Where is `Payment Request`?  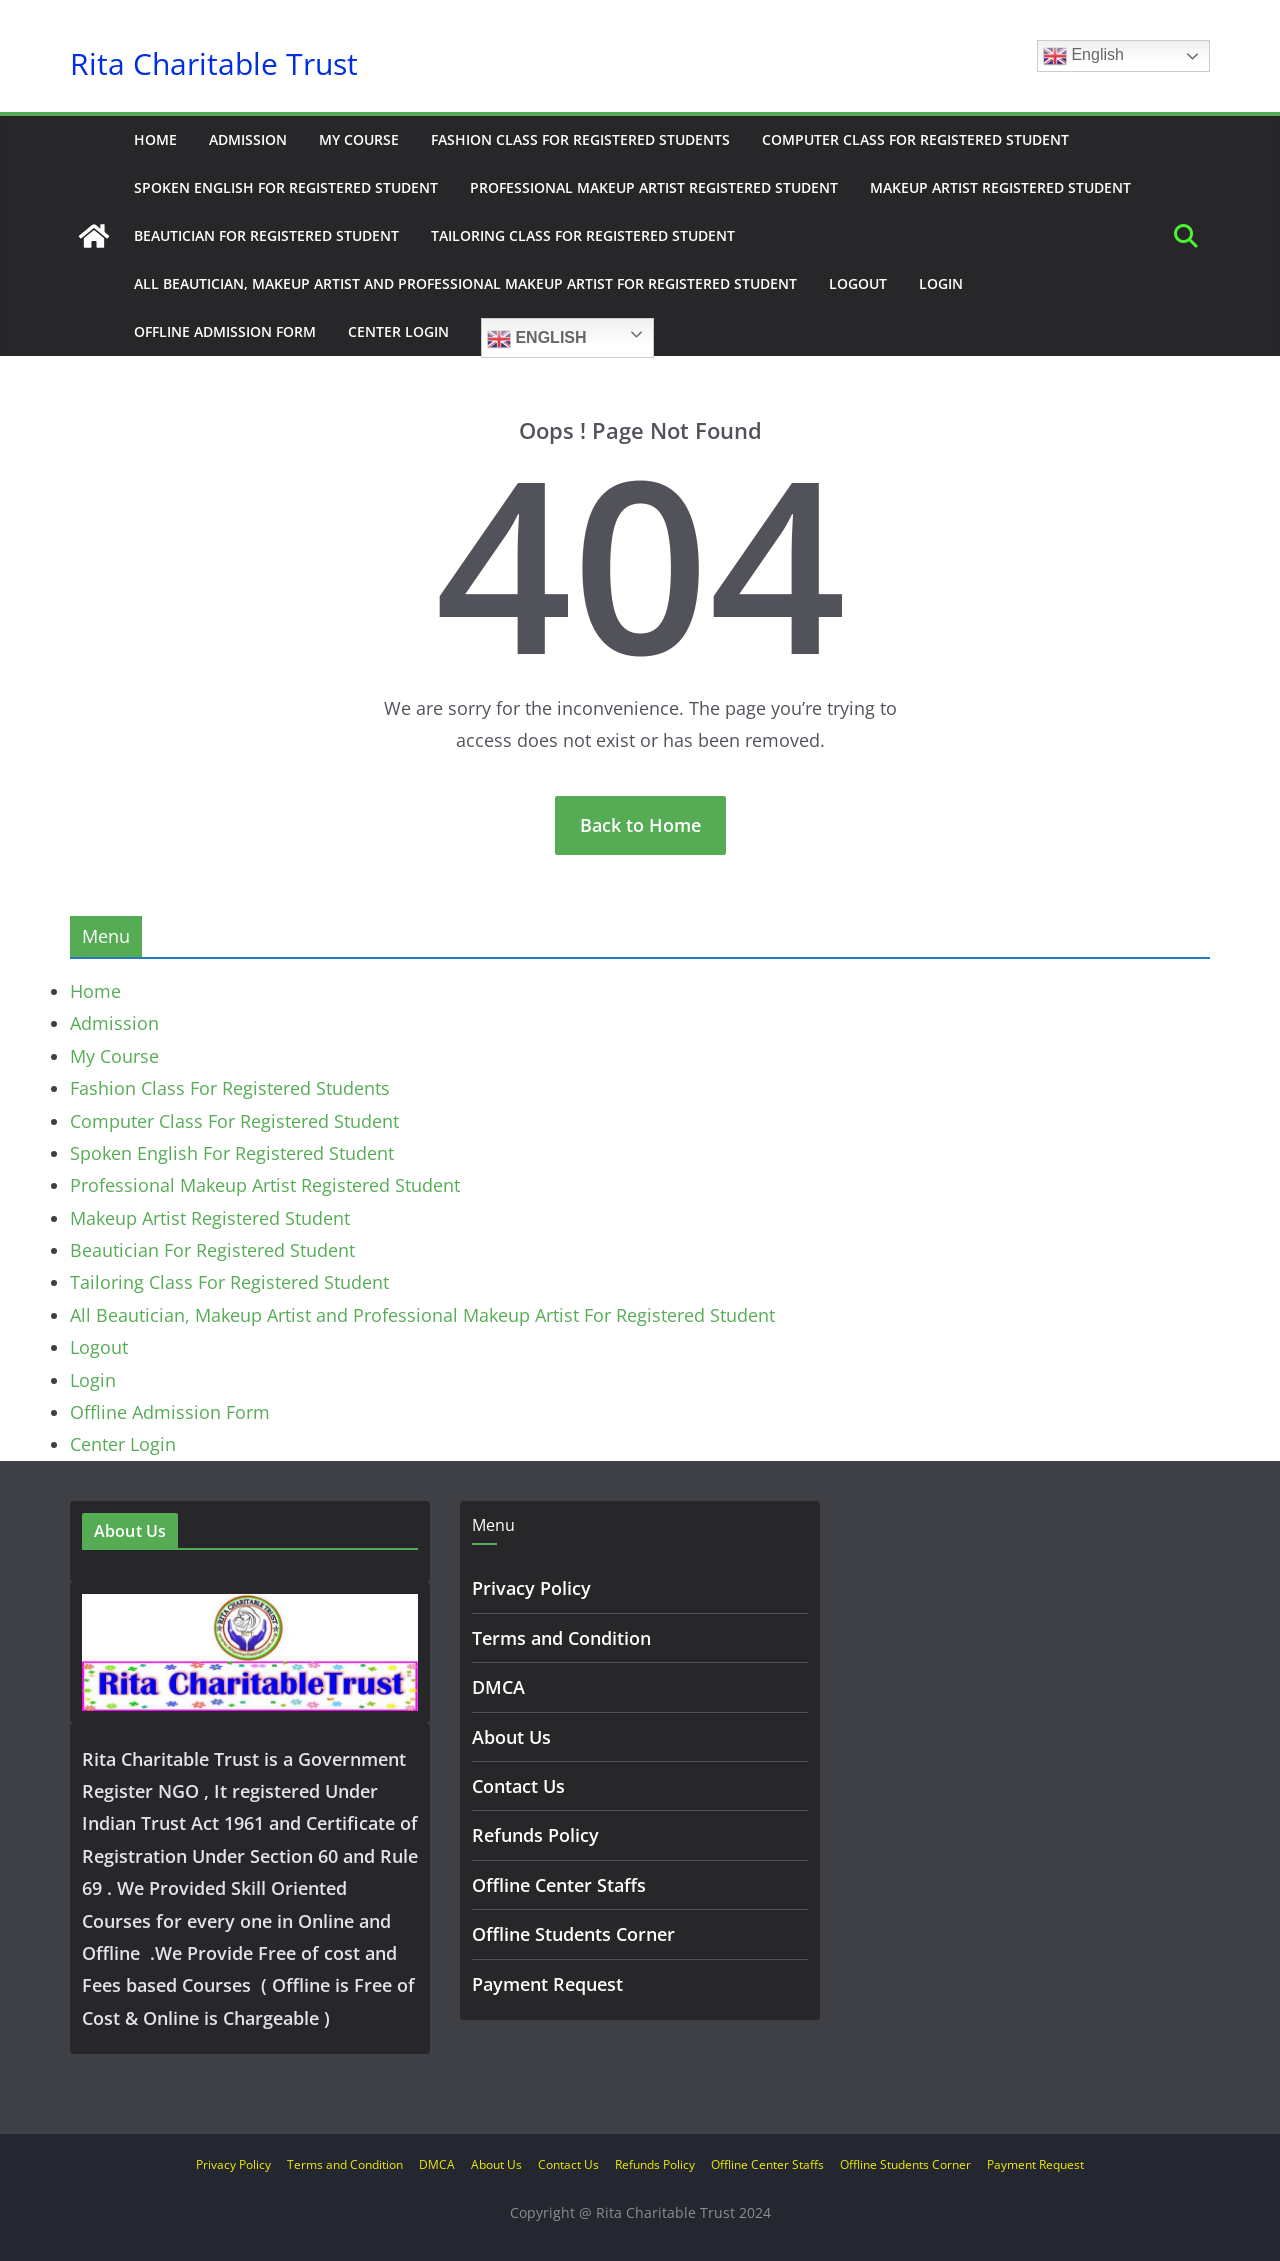 Payment Request is located at coordinates (547, 1984).